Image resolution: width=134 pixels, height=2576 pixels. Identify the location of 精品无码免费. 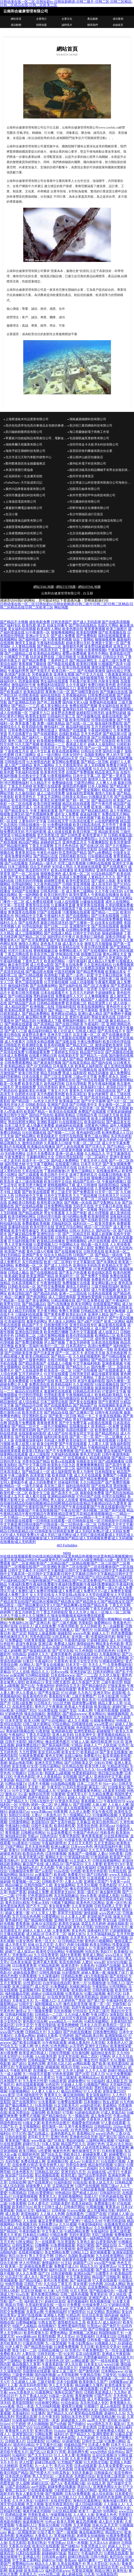
(50, 1073).